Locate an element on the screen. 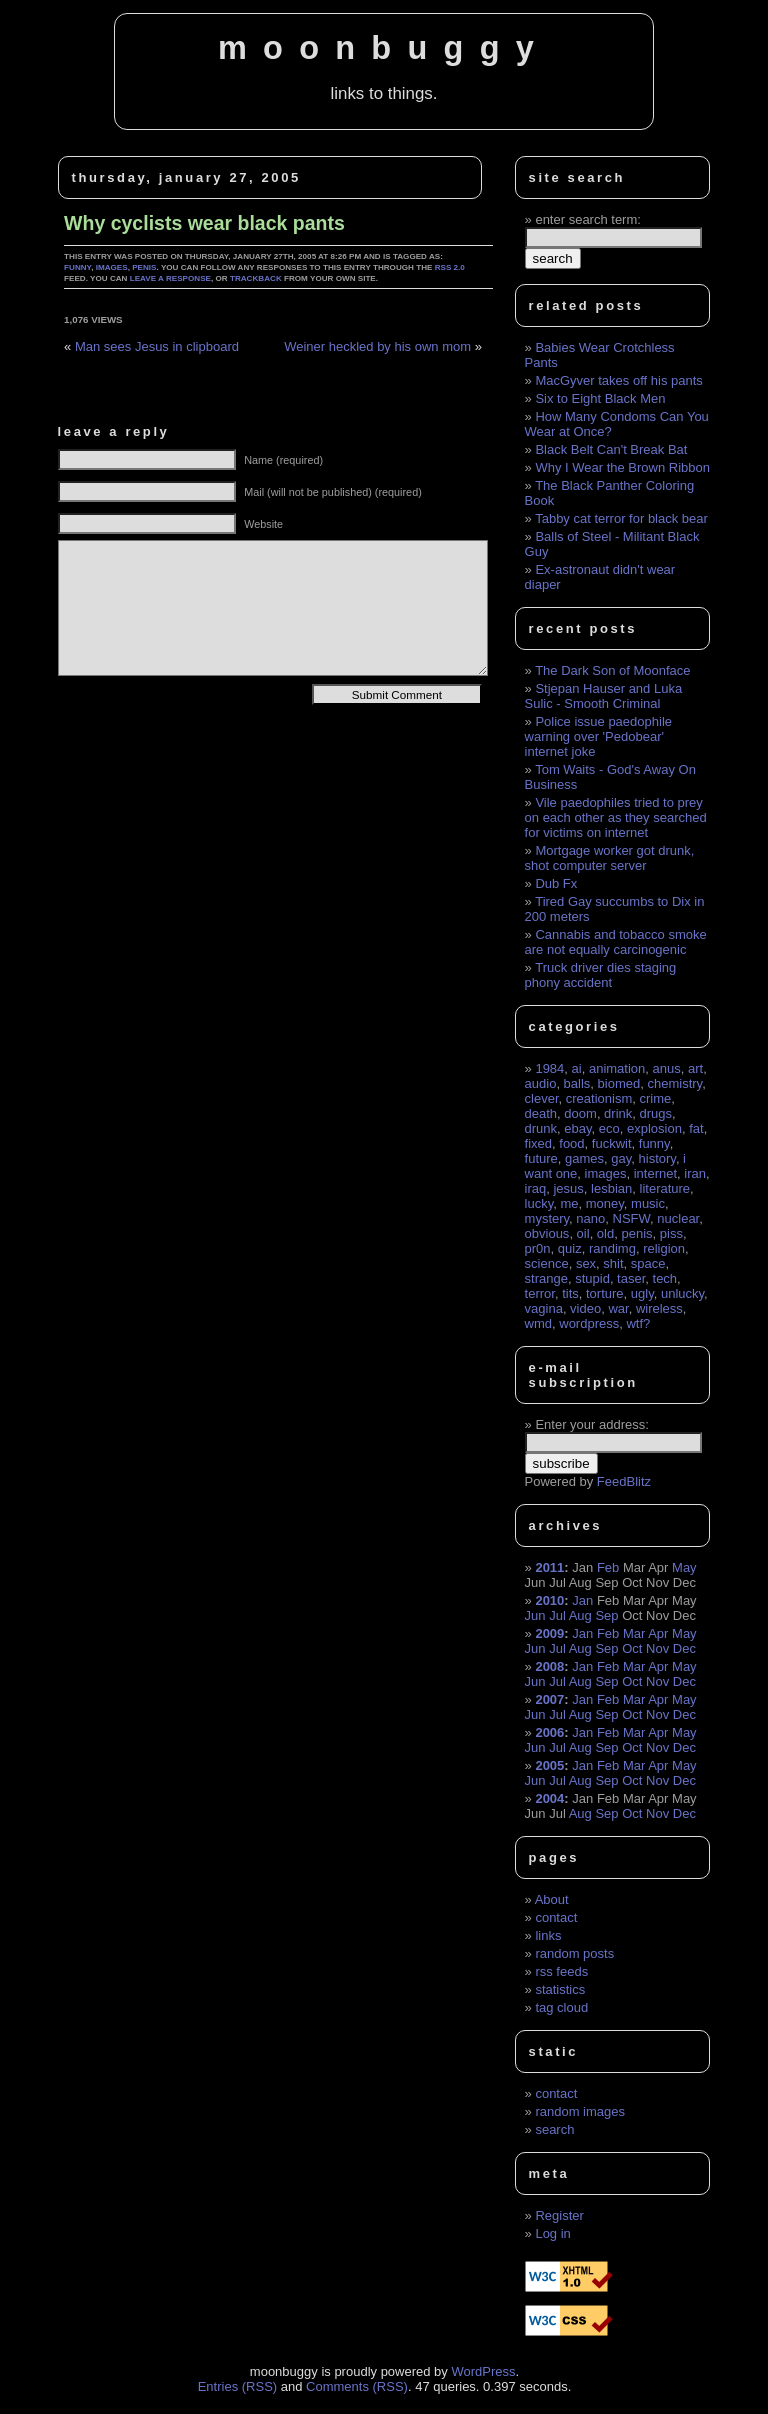 The image size is (768, 2414). audio is located at coordinates (541, 1083).